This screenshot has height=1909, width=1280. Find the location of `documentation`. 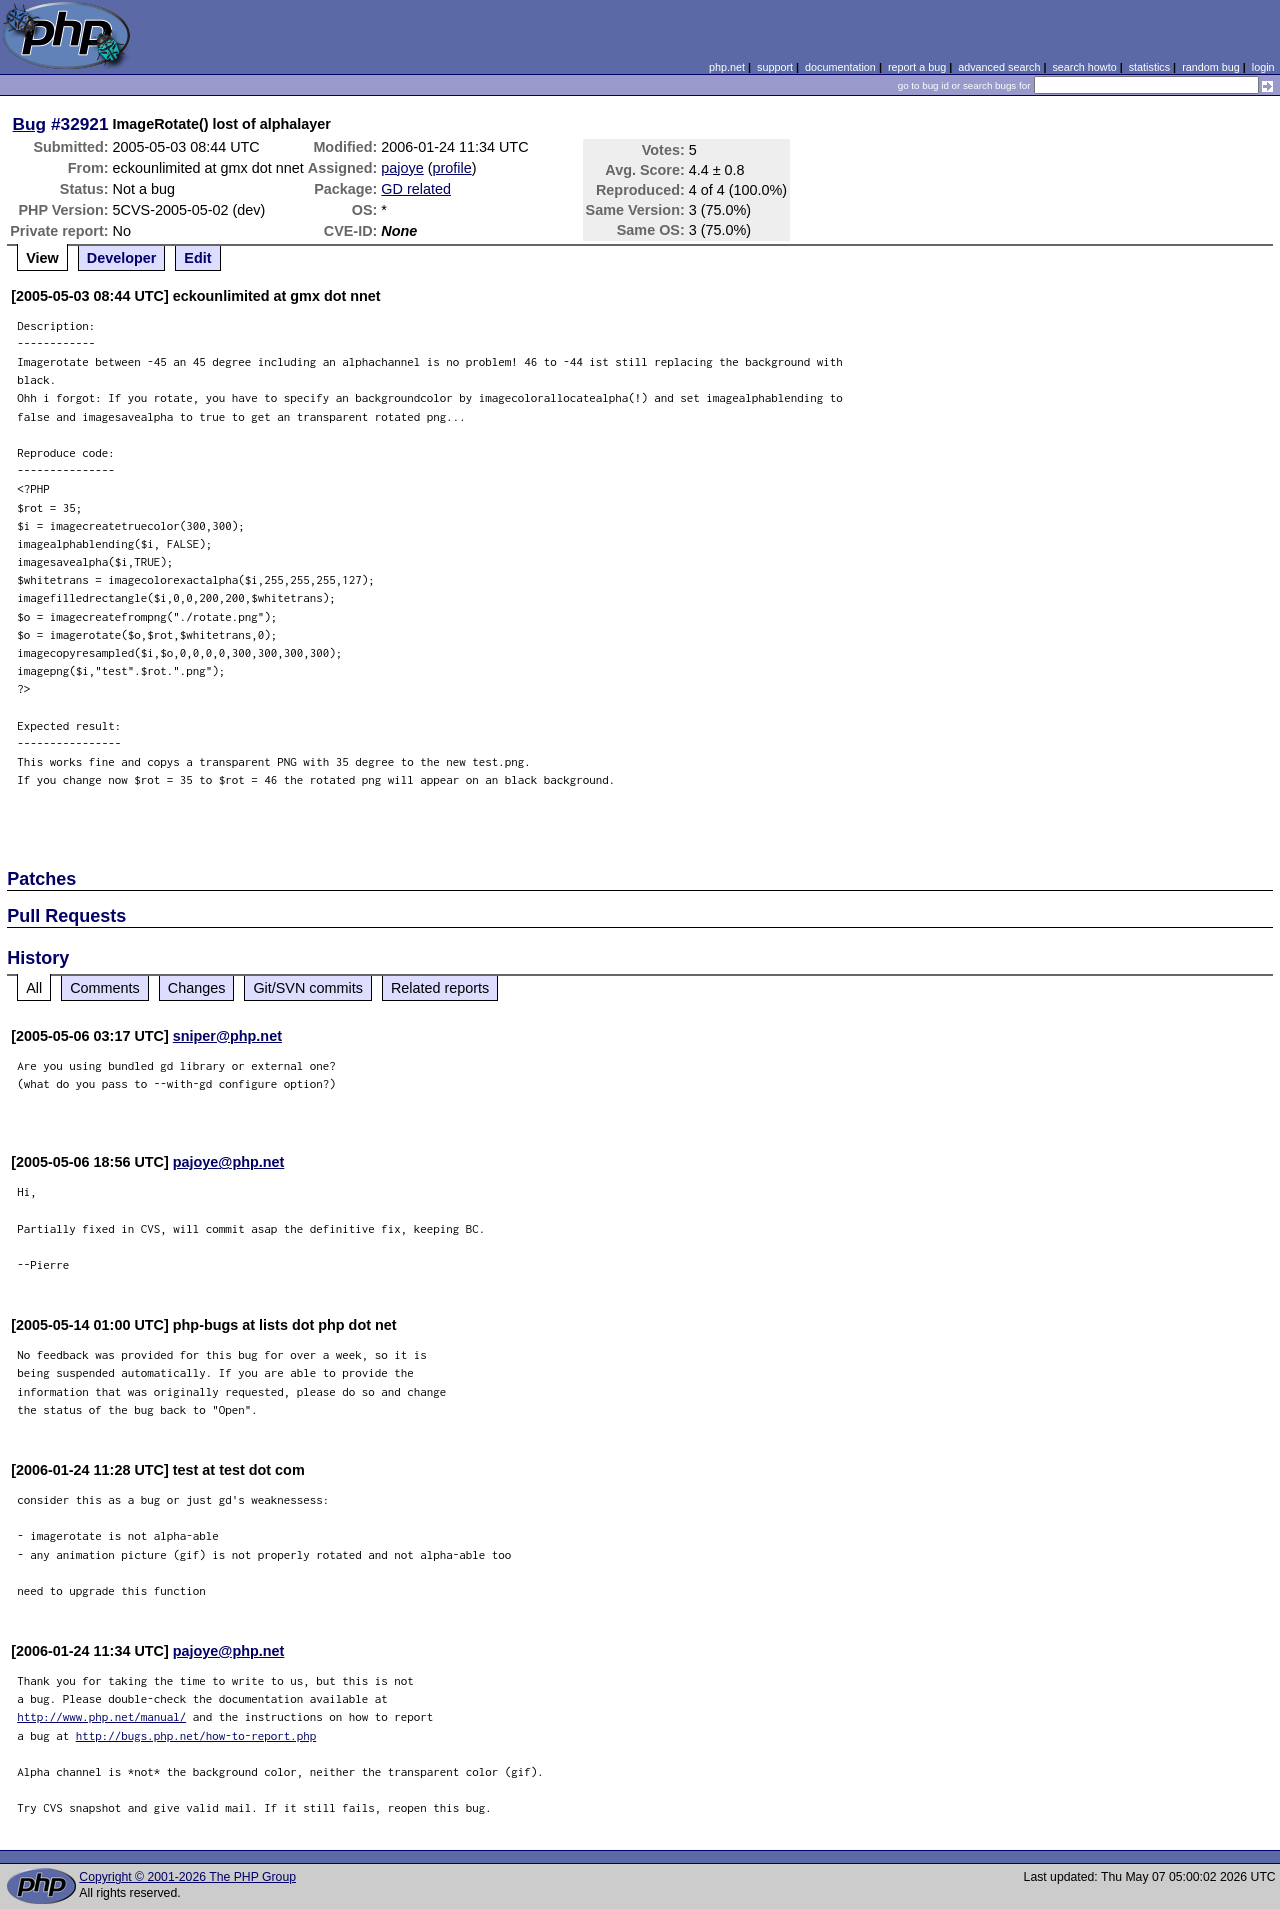

documentation is located at coordinates (840, 67).